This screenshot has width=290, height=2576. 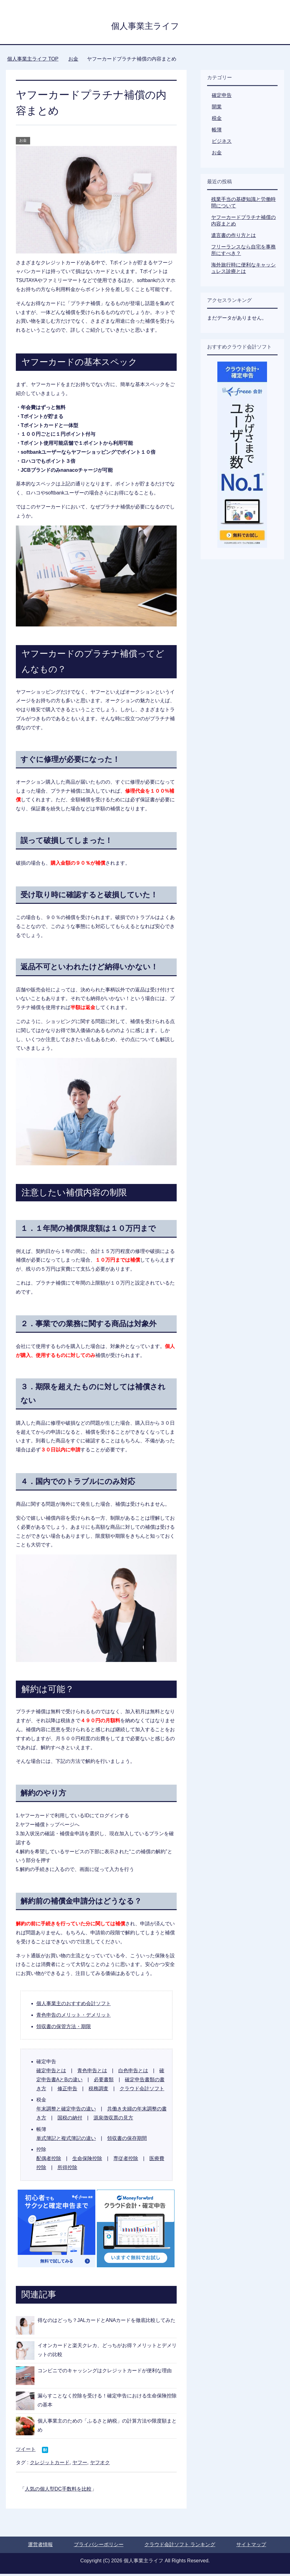 I want to click on クラウド会計ソフト, so click(x=142, y=2090).